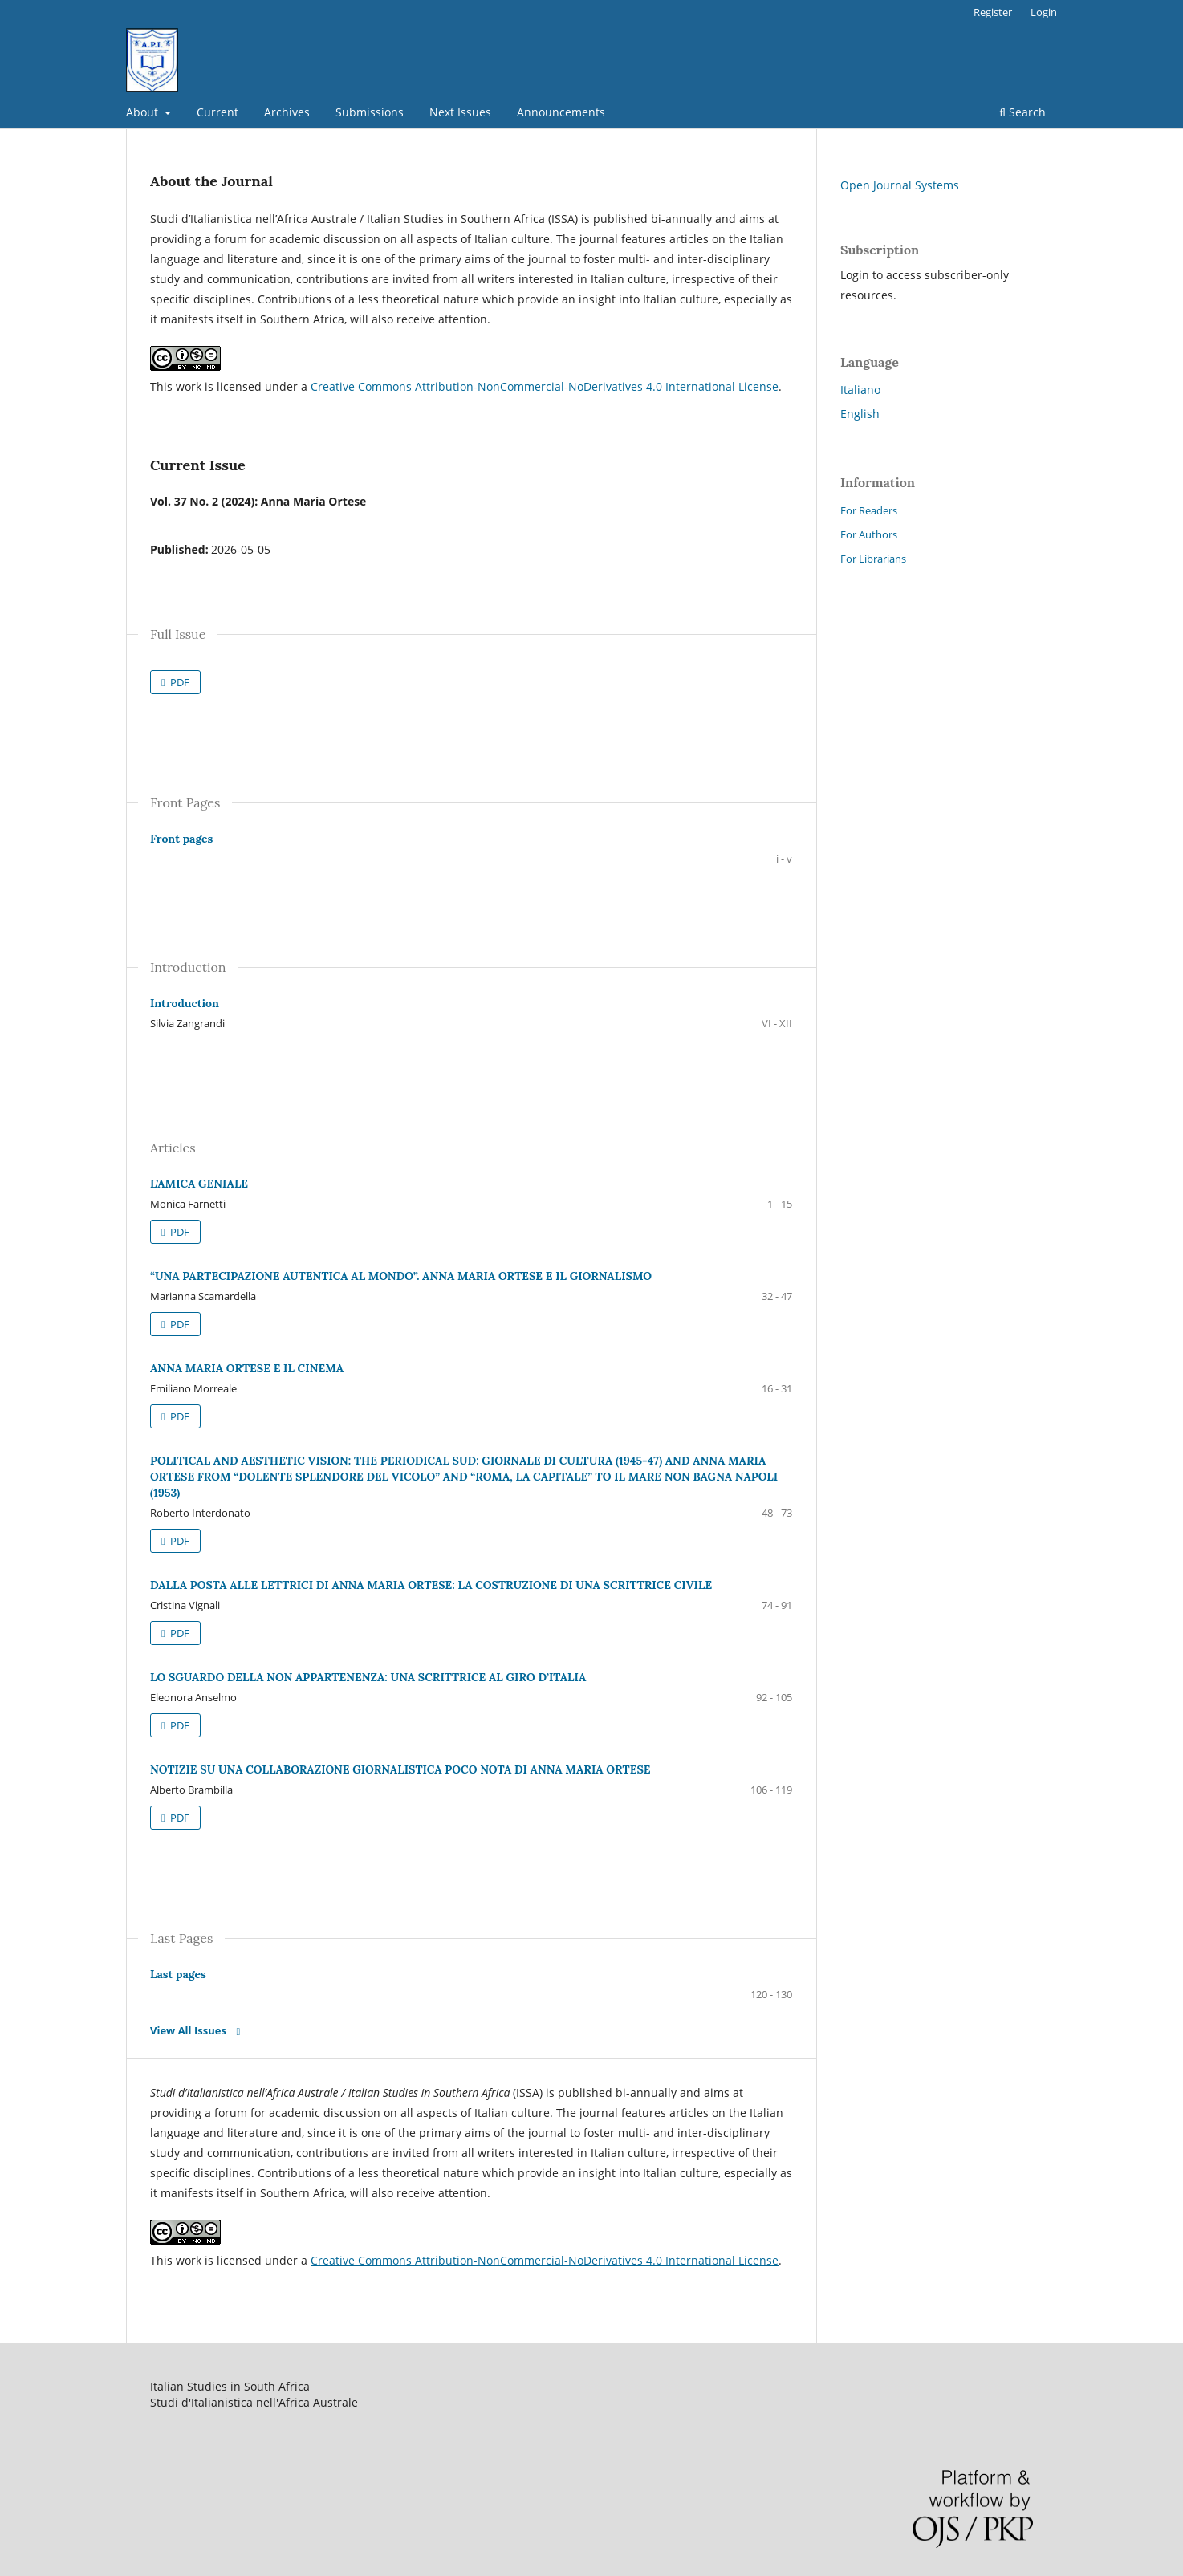 This screenshot has height=2576, width=1183. Describe the element at coordinates (1022, 112) in the screenshot. I see `Search` at that location.